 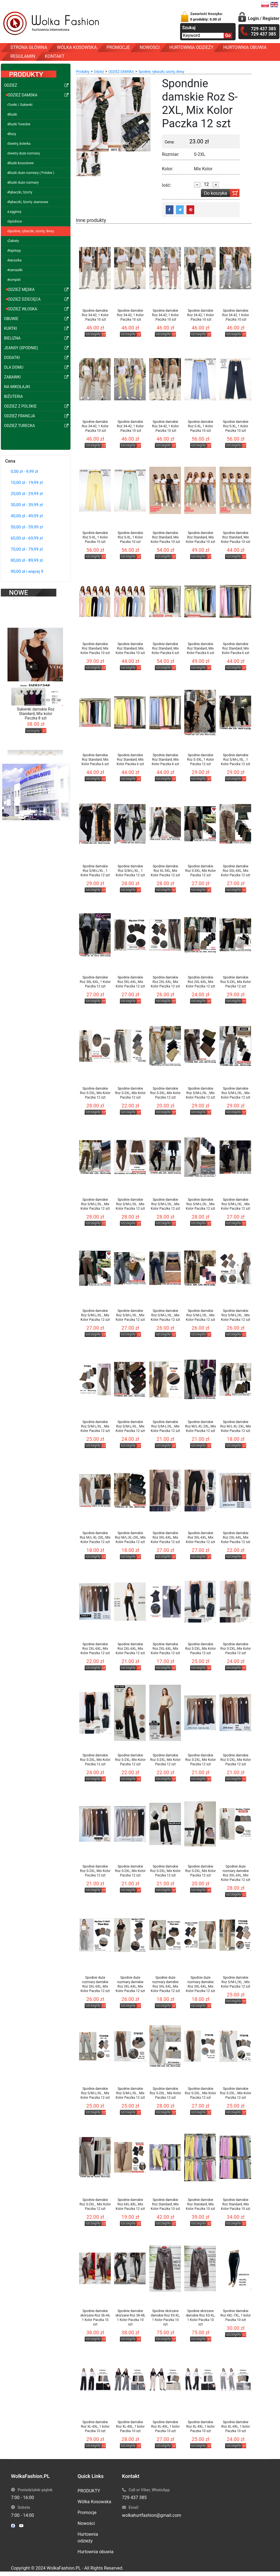 I want to click on Produkty, so click(x=82, y=72).